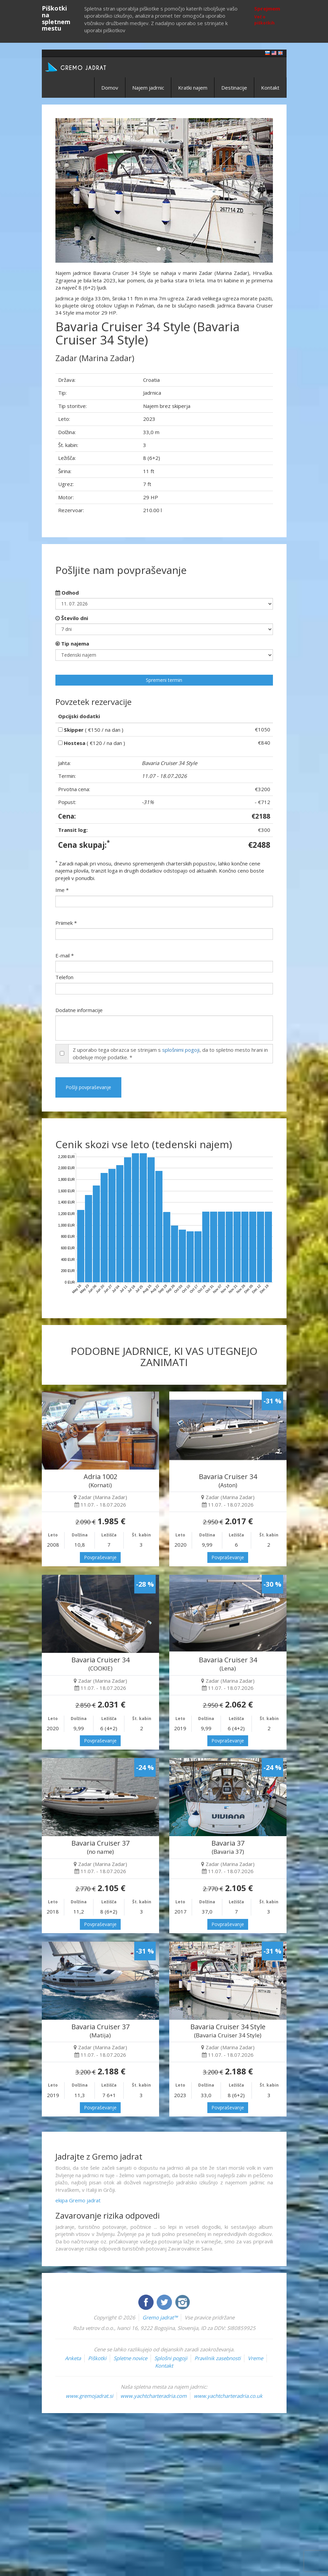  What do you see at coordinates (97, 2358) in the screenshot?
I see `Piškotki` at bounding box center [97, 2358].